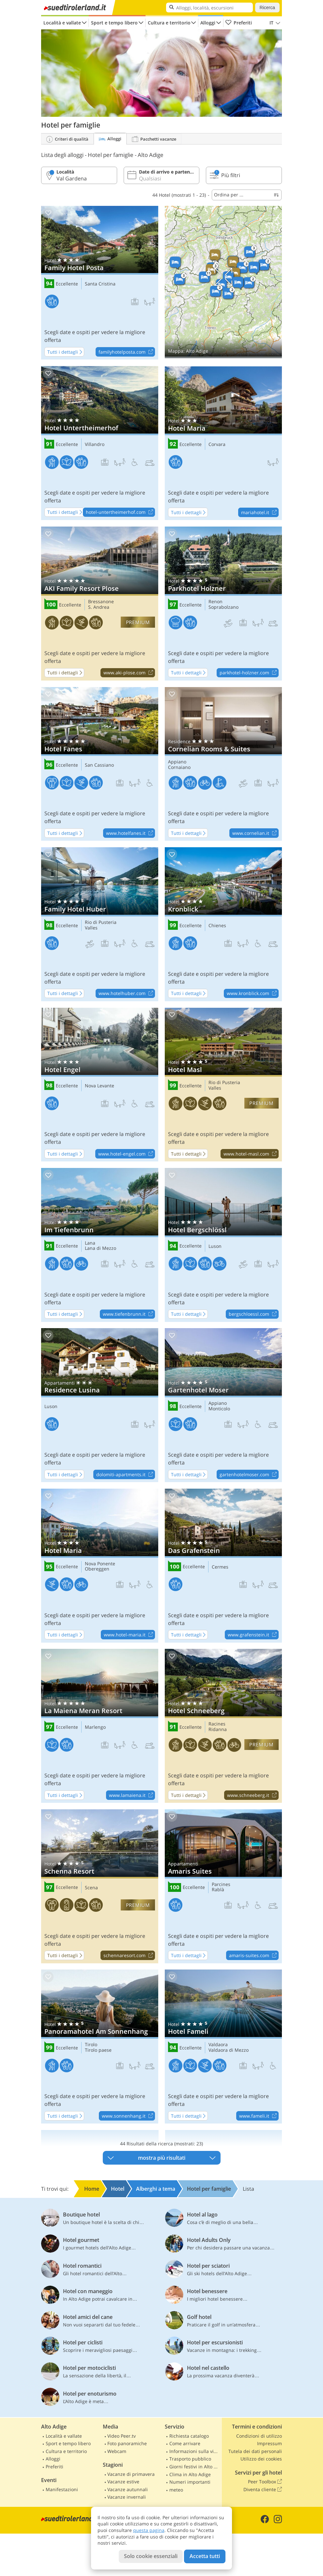 The height and width of the screenshot is (2576, 323). Describe the element at coordinates (255, 2451) in the screenshot. I see `Tutela dei dati personali` at that location.